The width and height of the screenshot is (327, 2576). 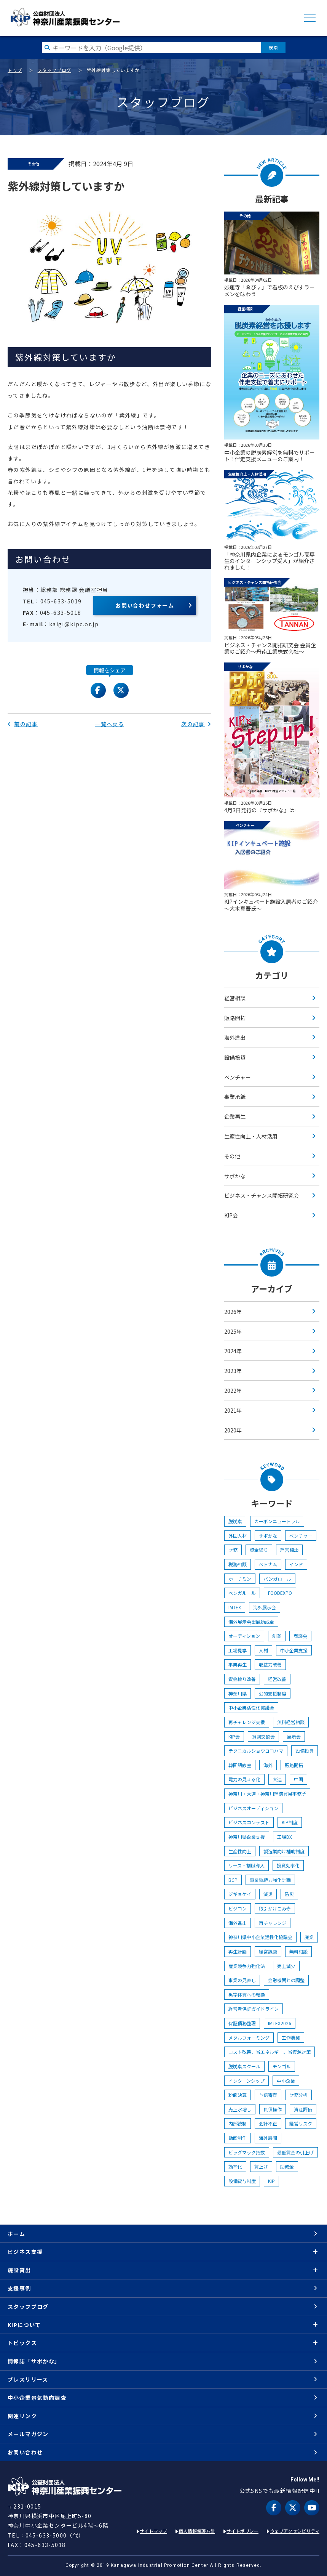 I want to click on 粉飾決算, so click(x=237, y=2095).